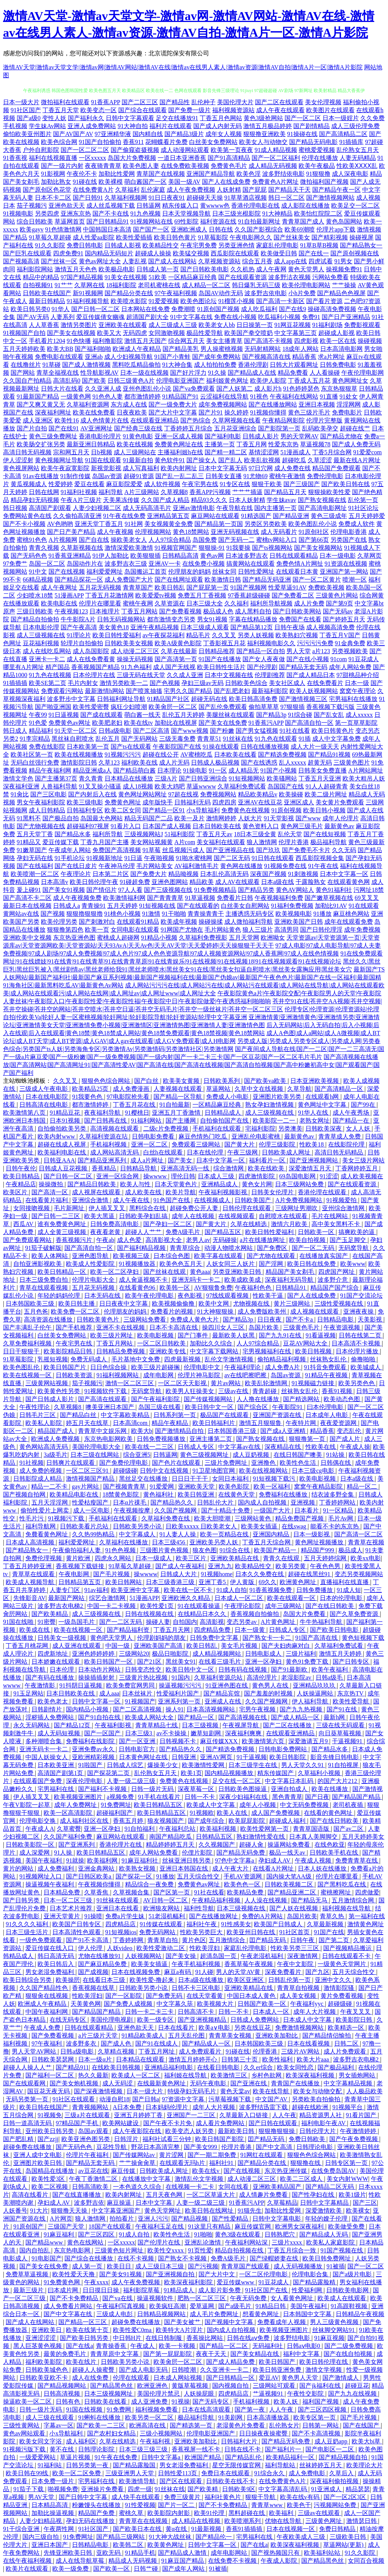  Describe the element at coordinates (97, 1192) in the screenshot. I see `成人视屏在线观看` at that location.